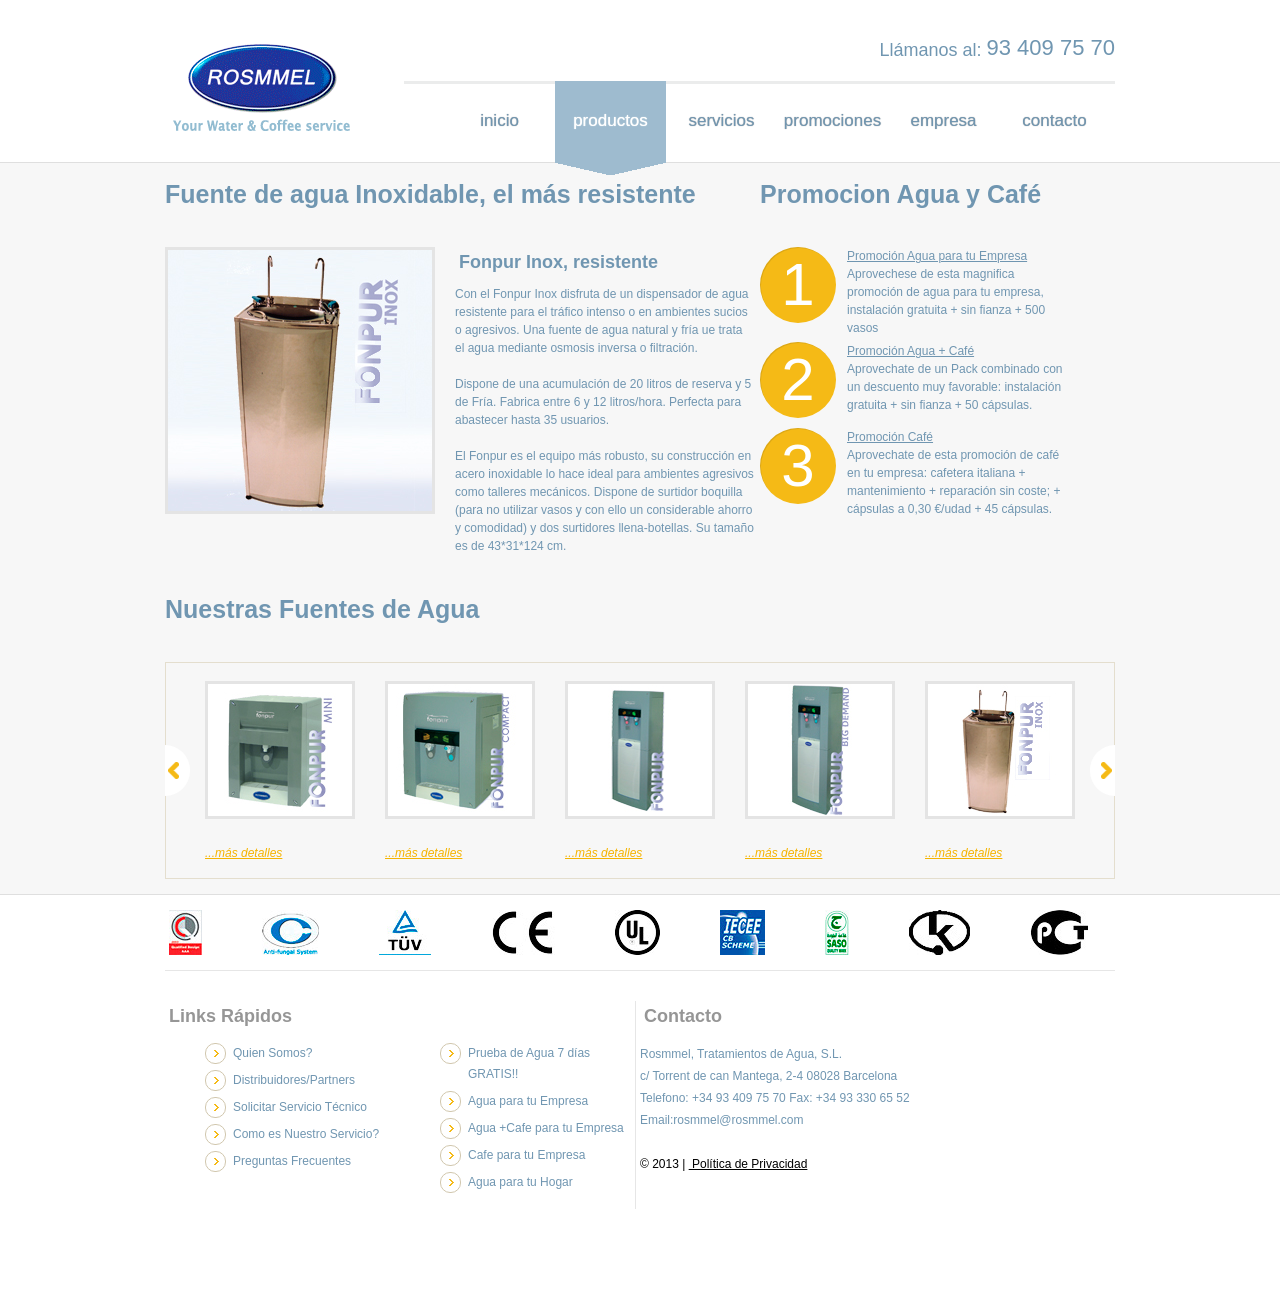  Describe the element at coordinates (910, 351) in the screenshot. I see `Promoción Agua + Café` at that location.